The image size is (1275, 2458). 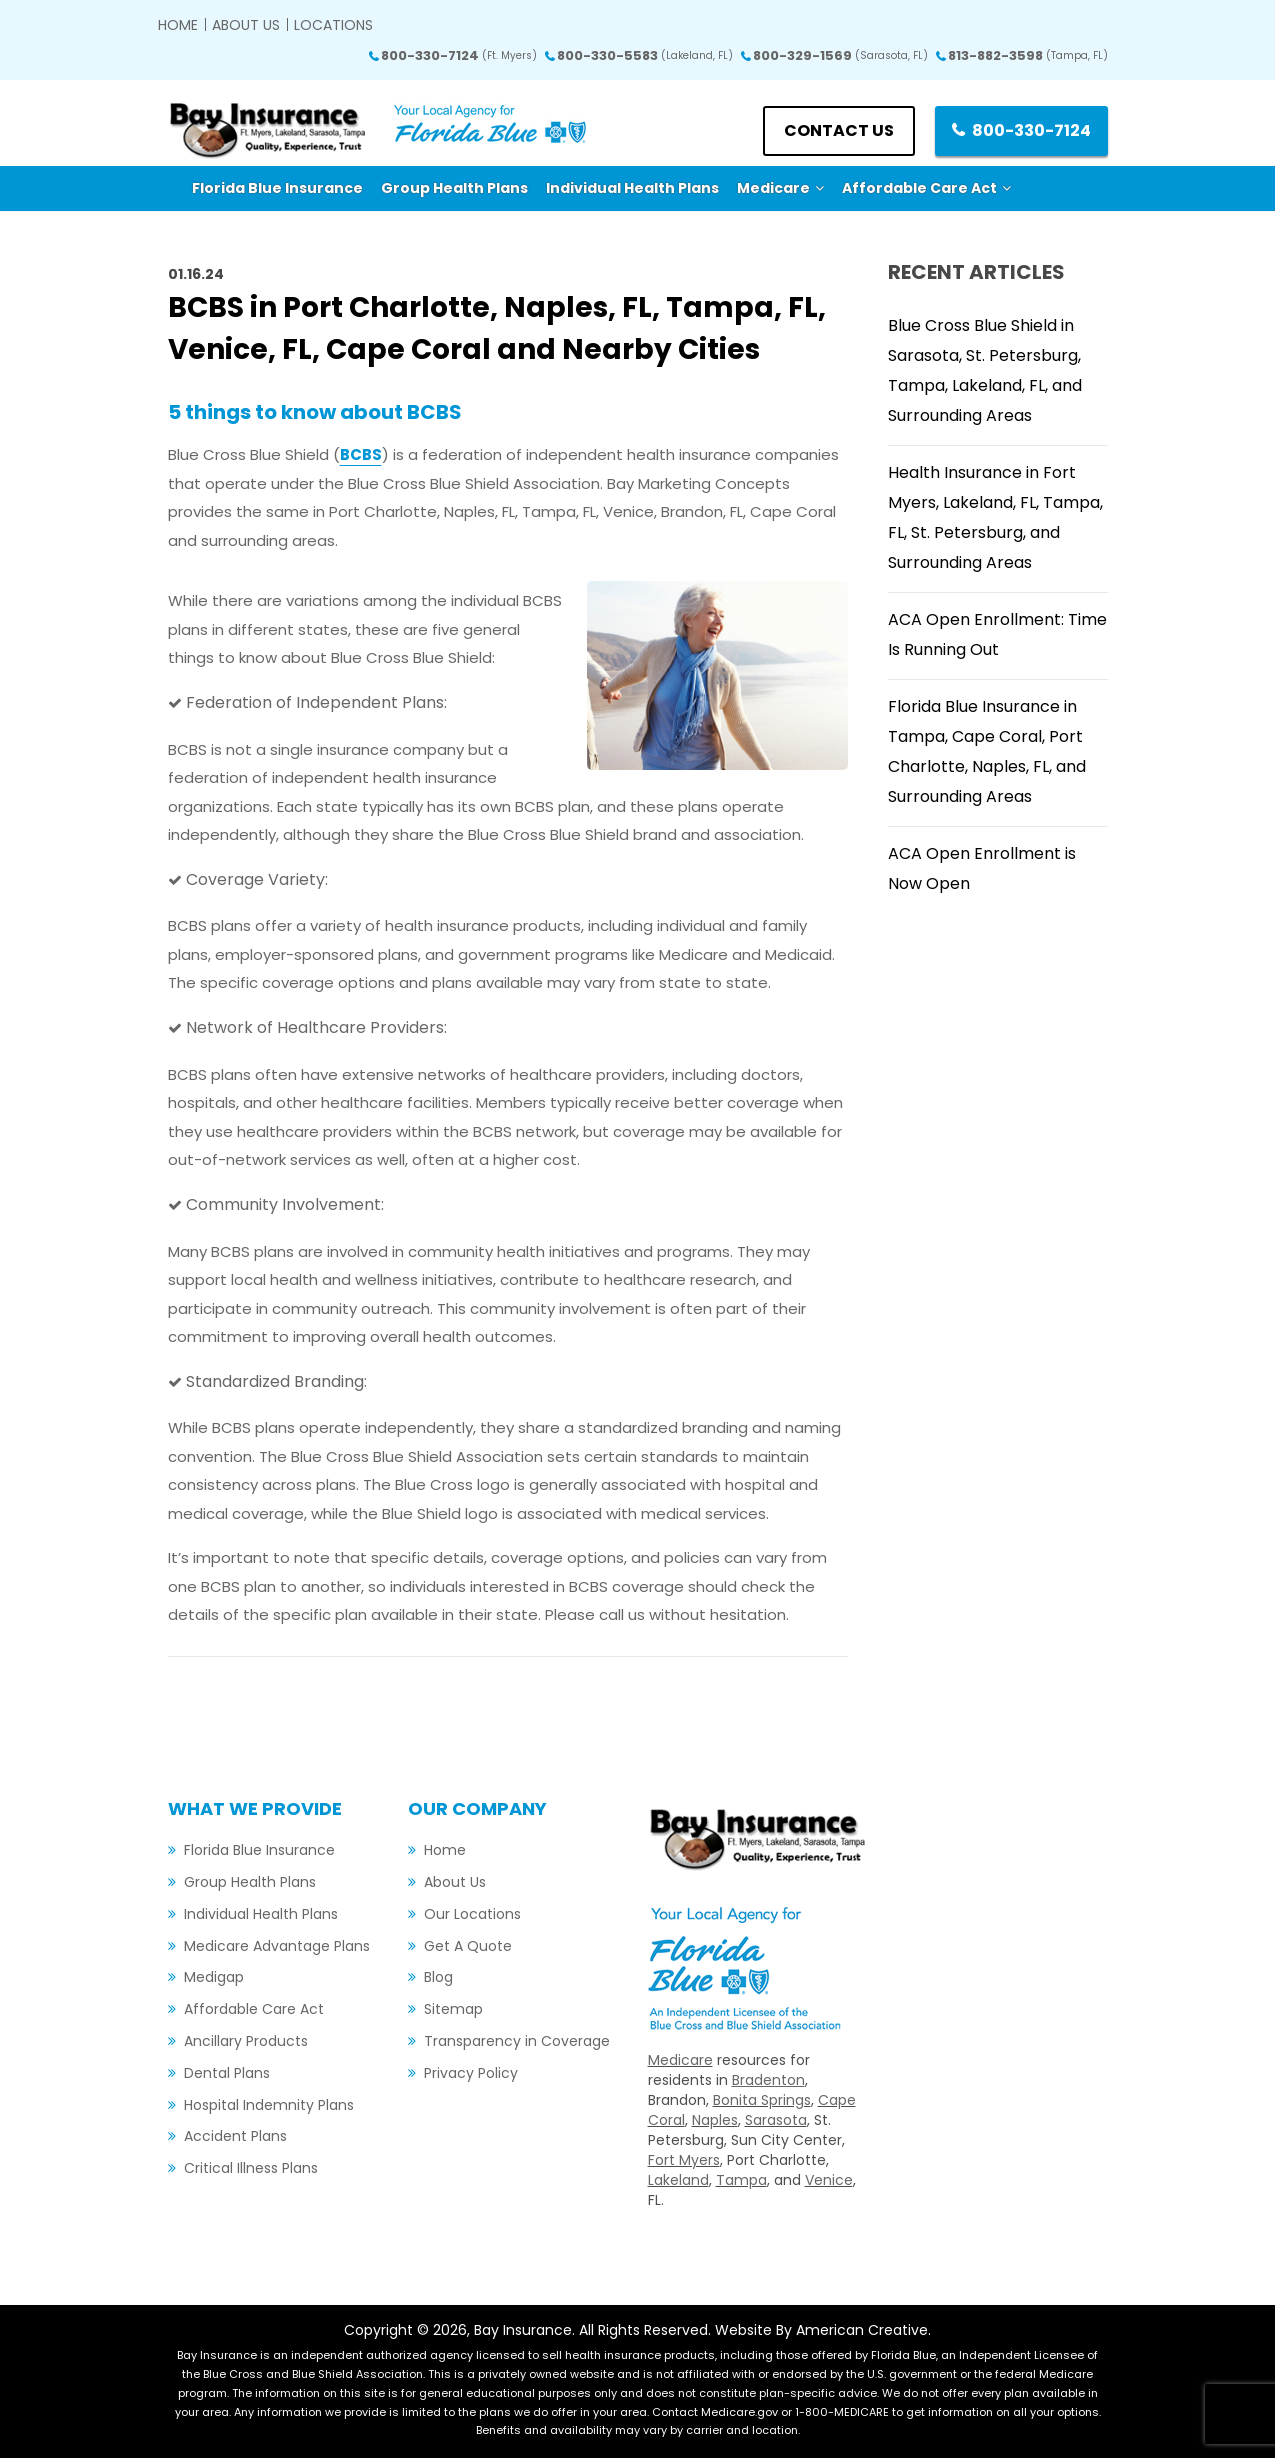 What do you see at coordinates (269, 2105) in the screenshot?
I see `Hospital Indemnity Plans` at bounding box center [269, 2105].